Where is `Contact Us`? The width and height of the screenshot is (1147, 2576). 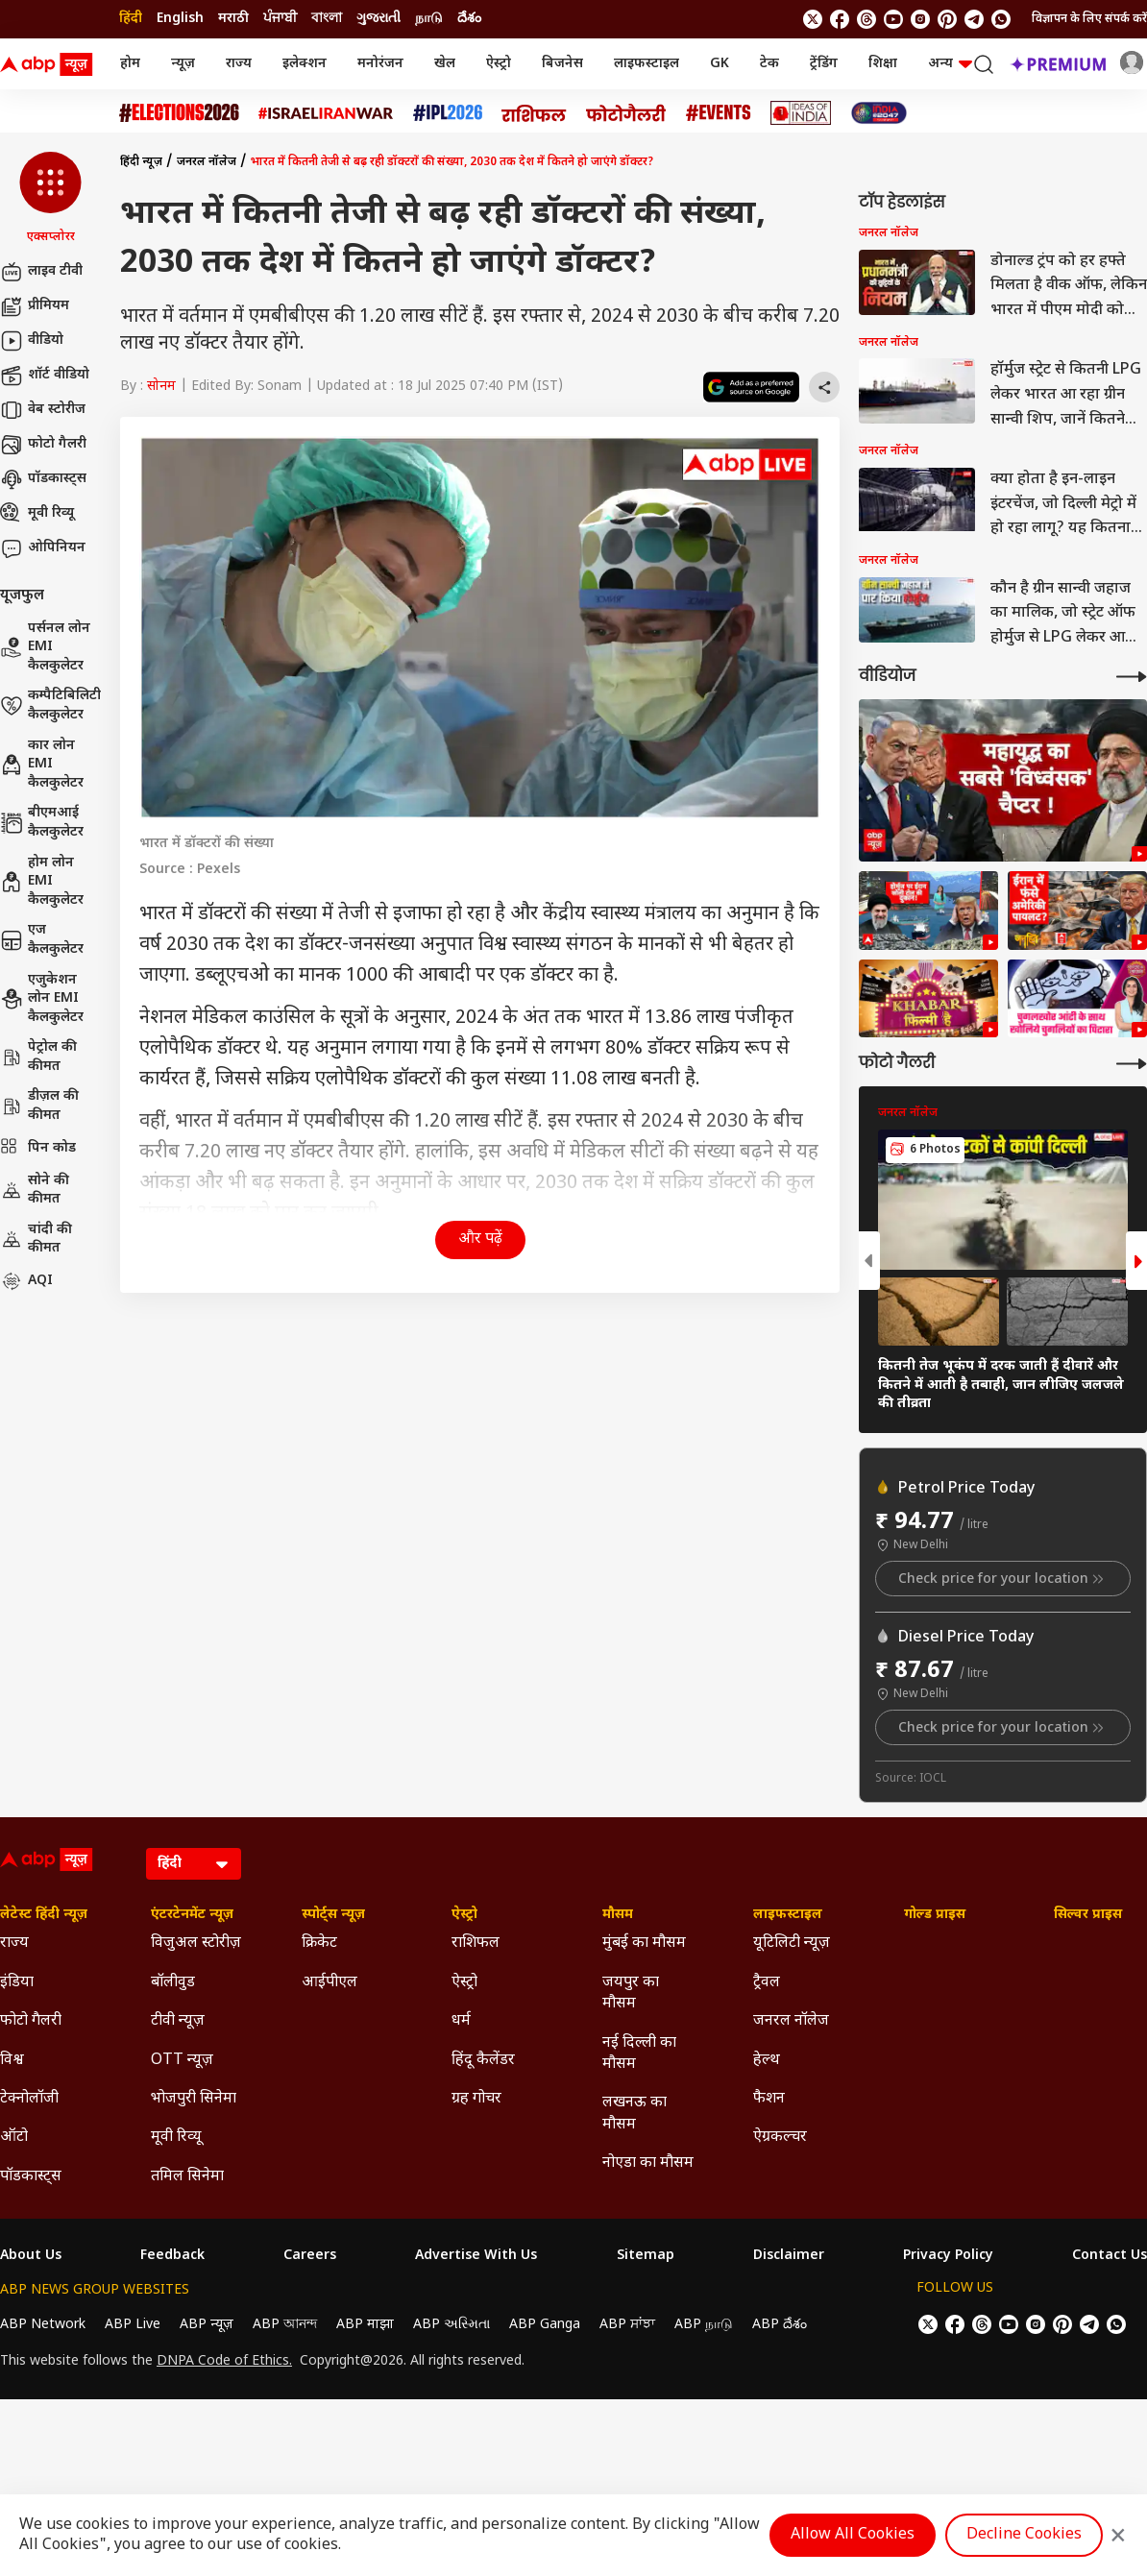 Contact Us is located at coordinates (1109, 2256).